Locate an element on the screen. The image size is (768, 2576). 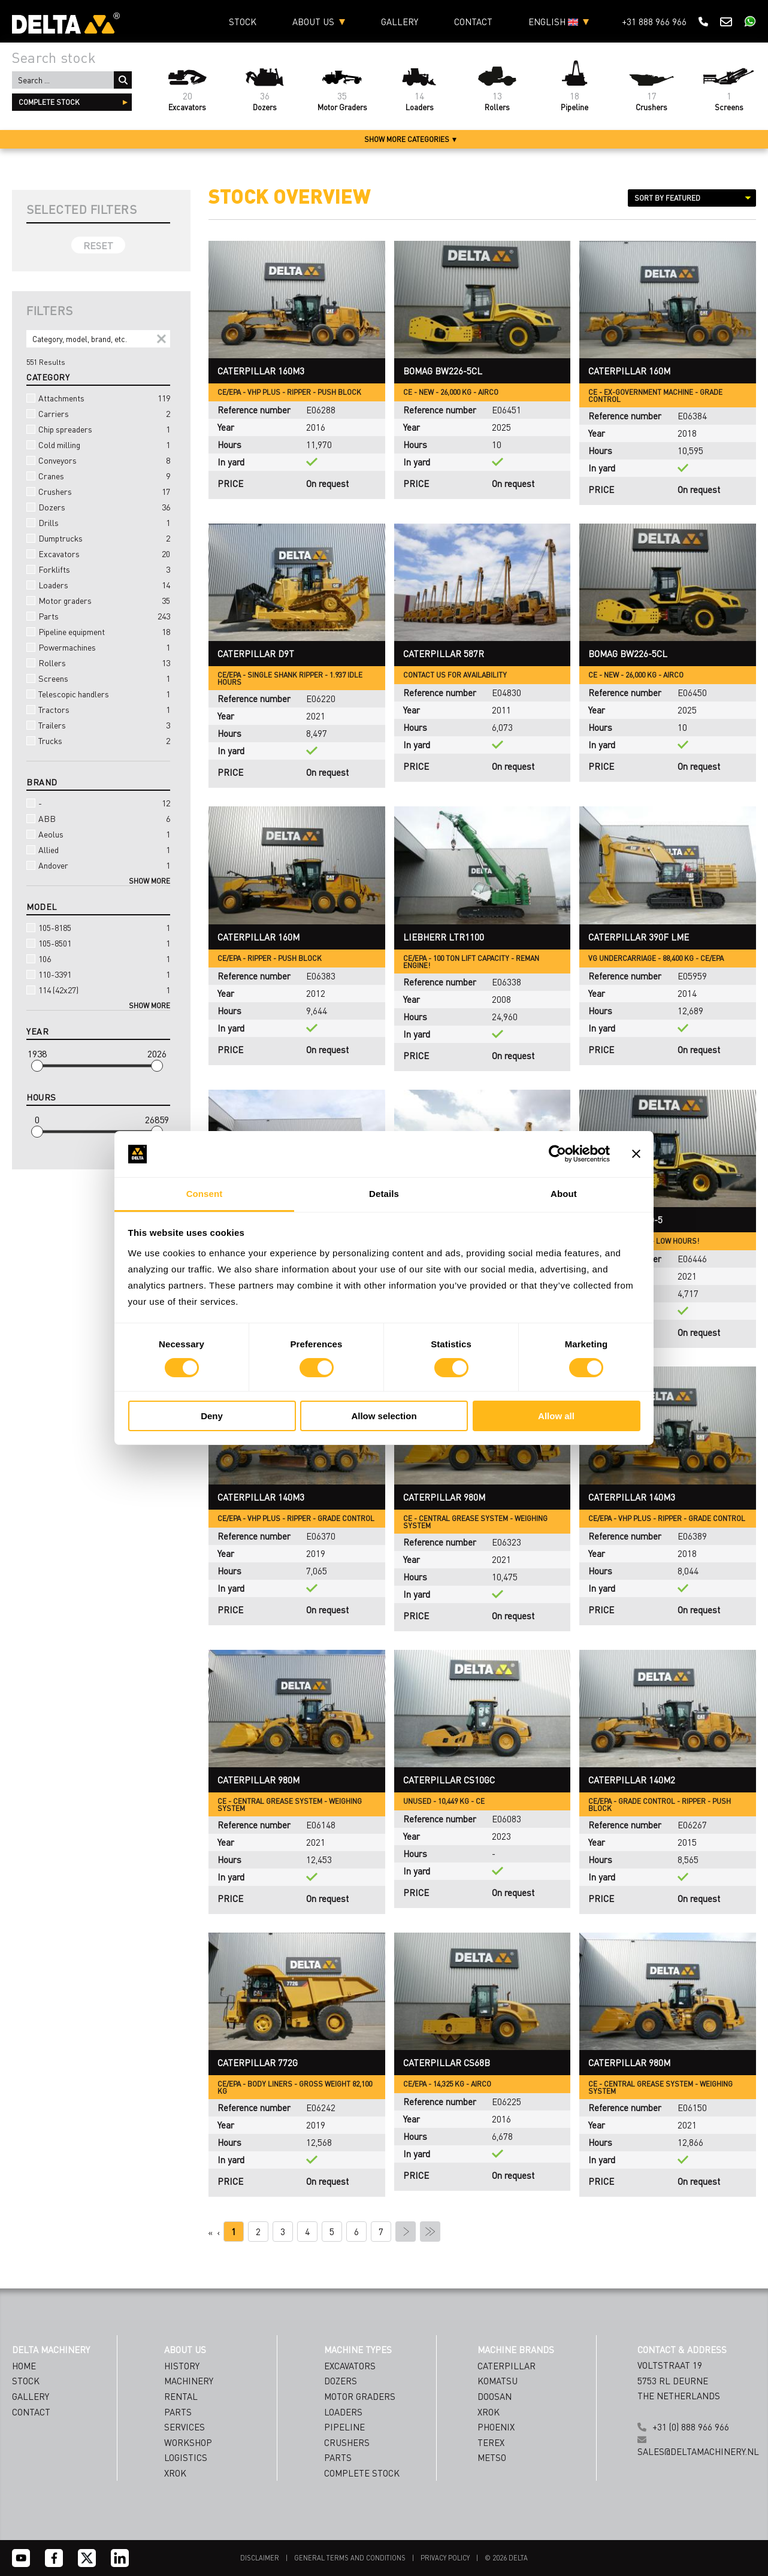
Caterpillar is located at coordinates (506, 2366).